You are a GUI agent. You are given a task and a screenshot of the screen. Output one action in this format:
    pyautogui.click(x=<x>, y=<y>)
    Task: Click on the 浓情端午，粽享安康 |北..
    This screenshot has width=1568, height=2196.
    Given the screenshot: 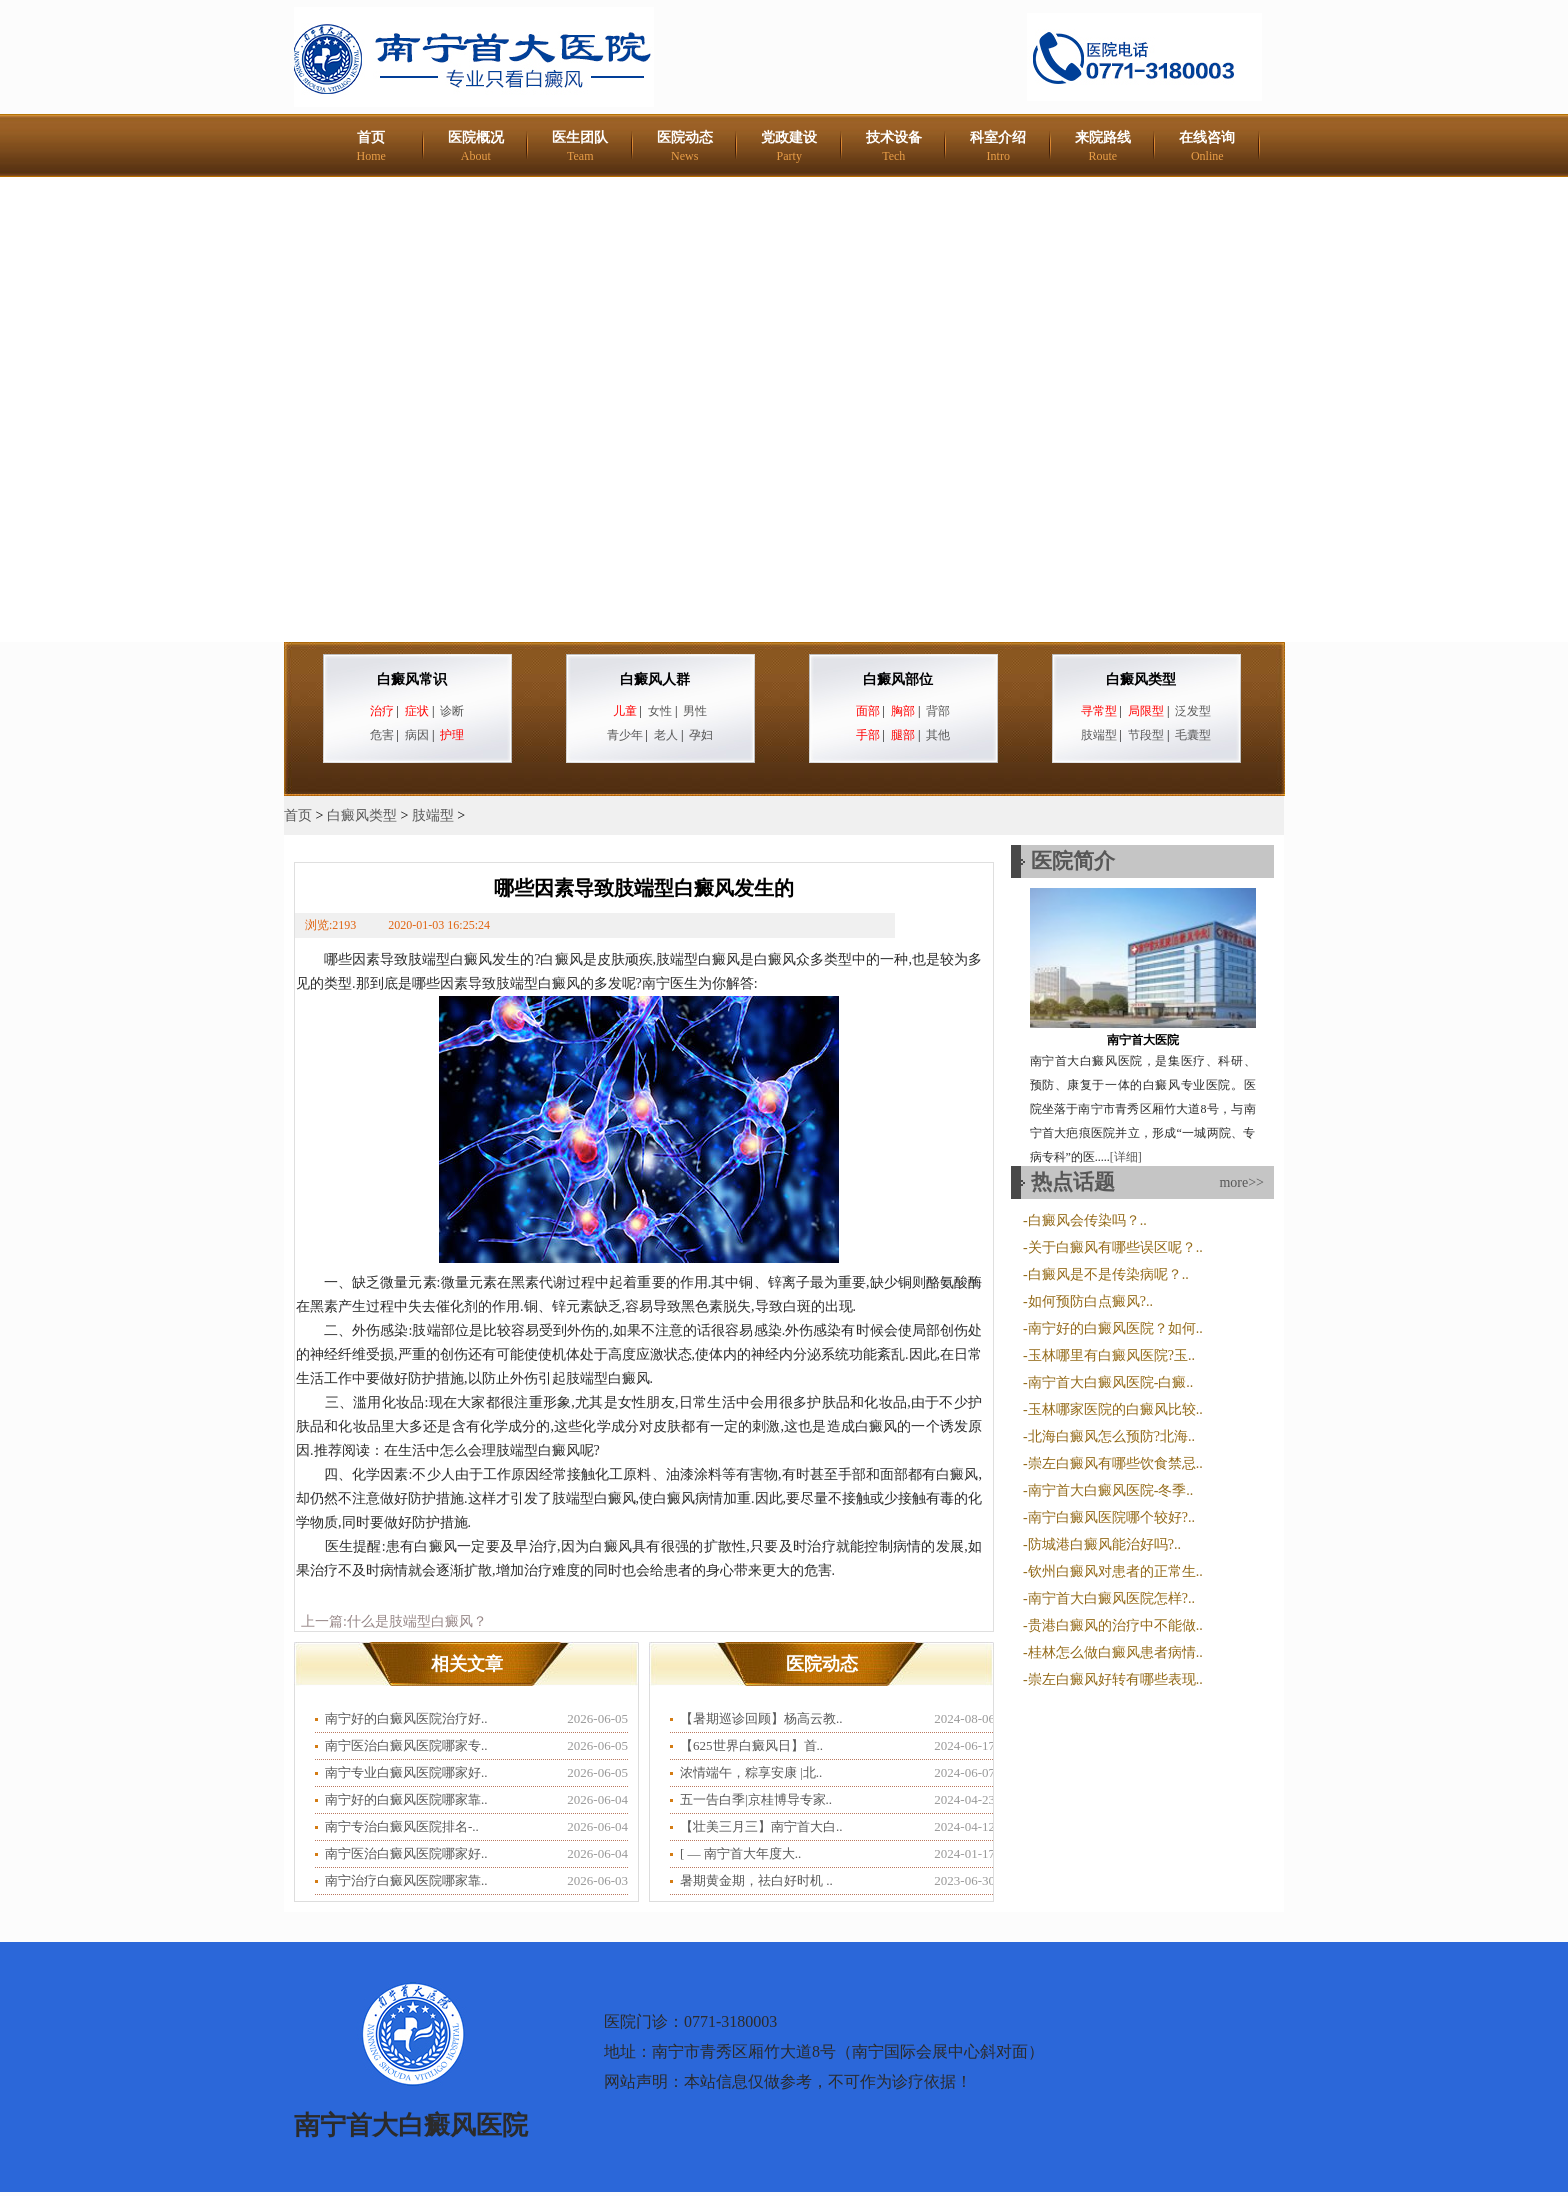 What is the action you would take?
    pyautogui.click(x=751, y=1772)
    